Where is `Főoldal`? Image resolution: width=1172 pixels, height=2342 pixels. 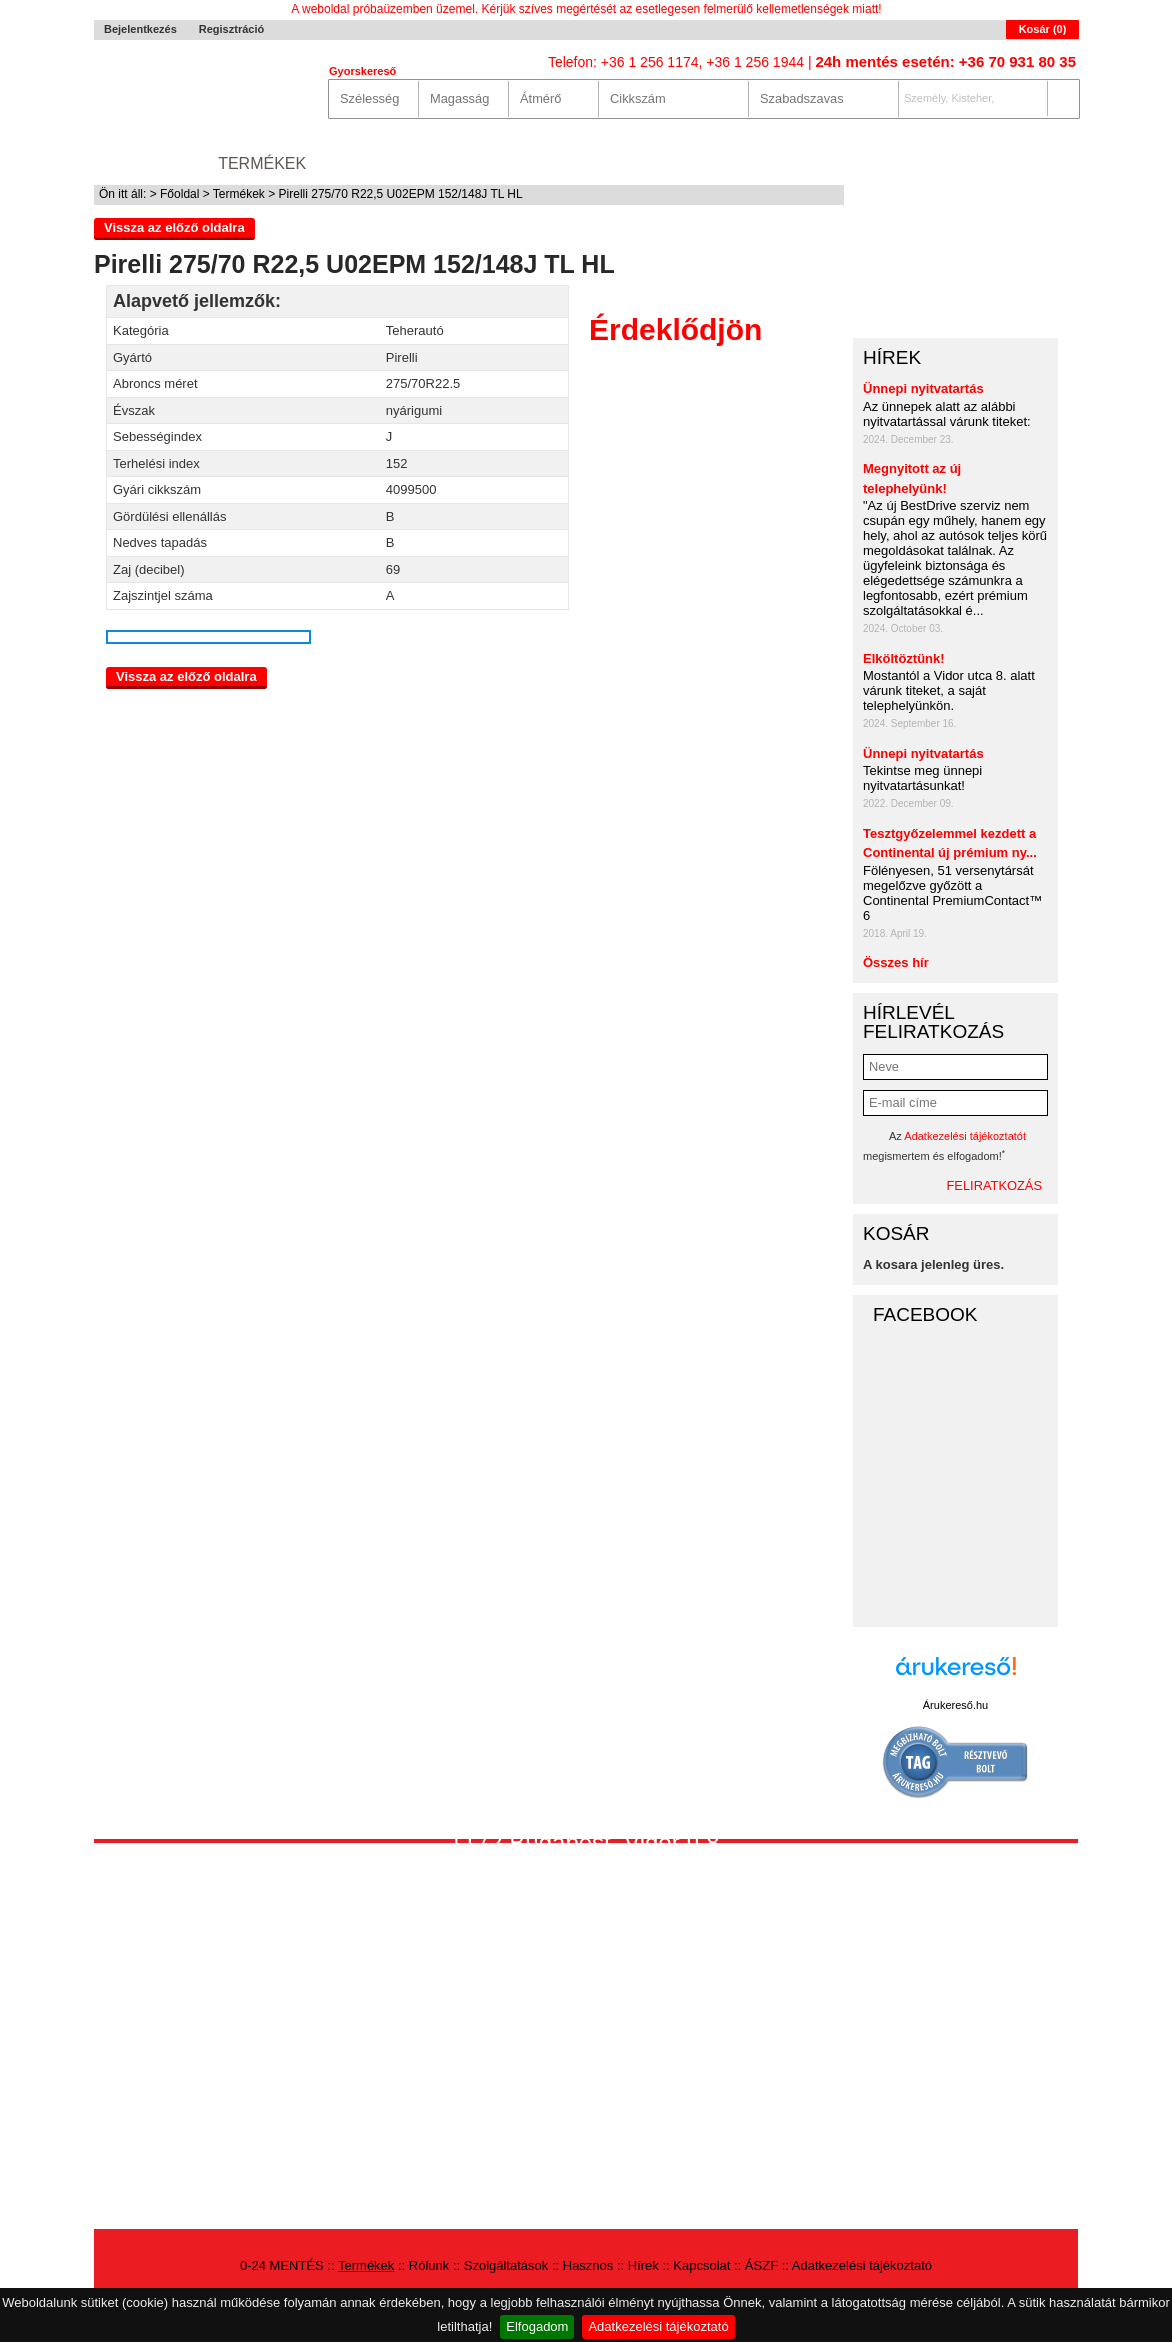
Főoldal is located at coordinates (179, 194).